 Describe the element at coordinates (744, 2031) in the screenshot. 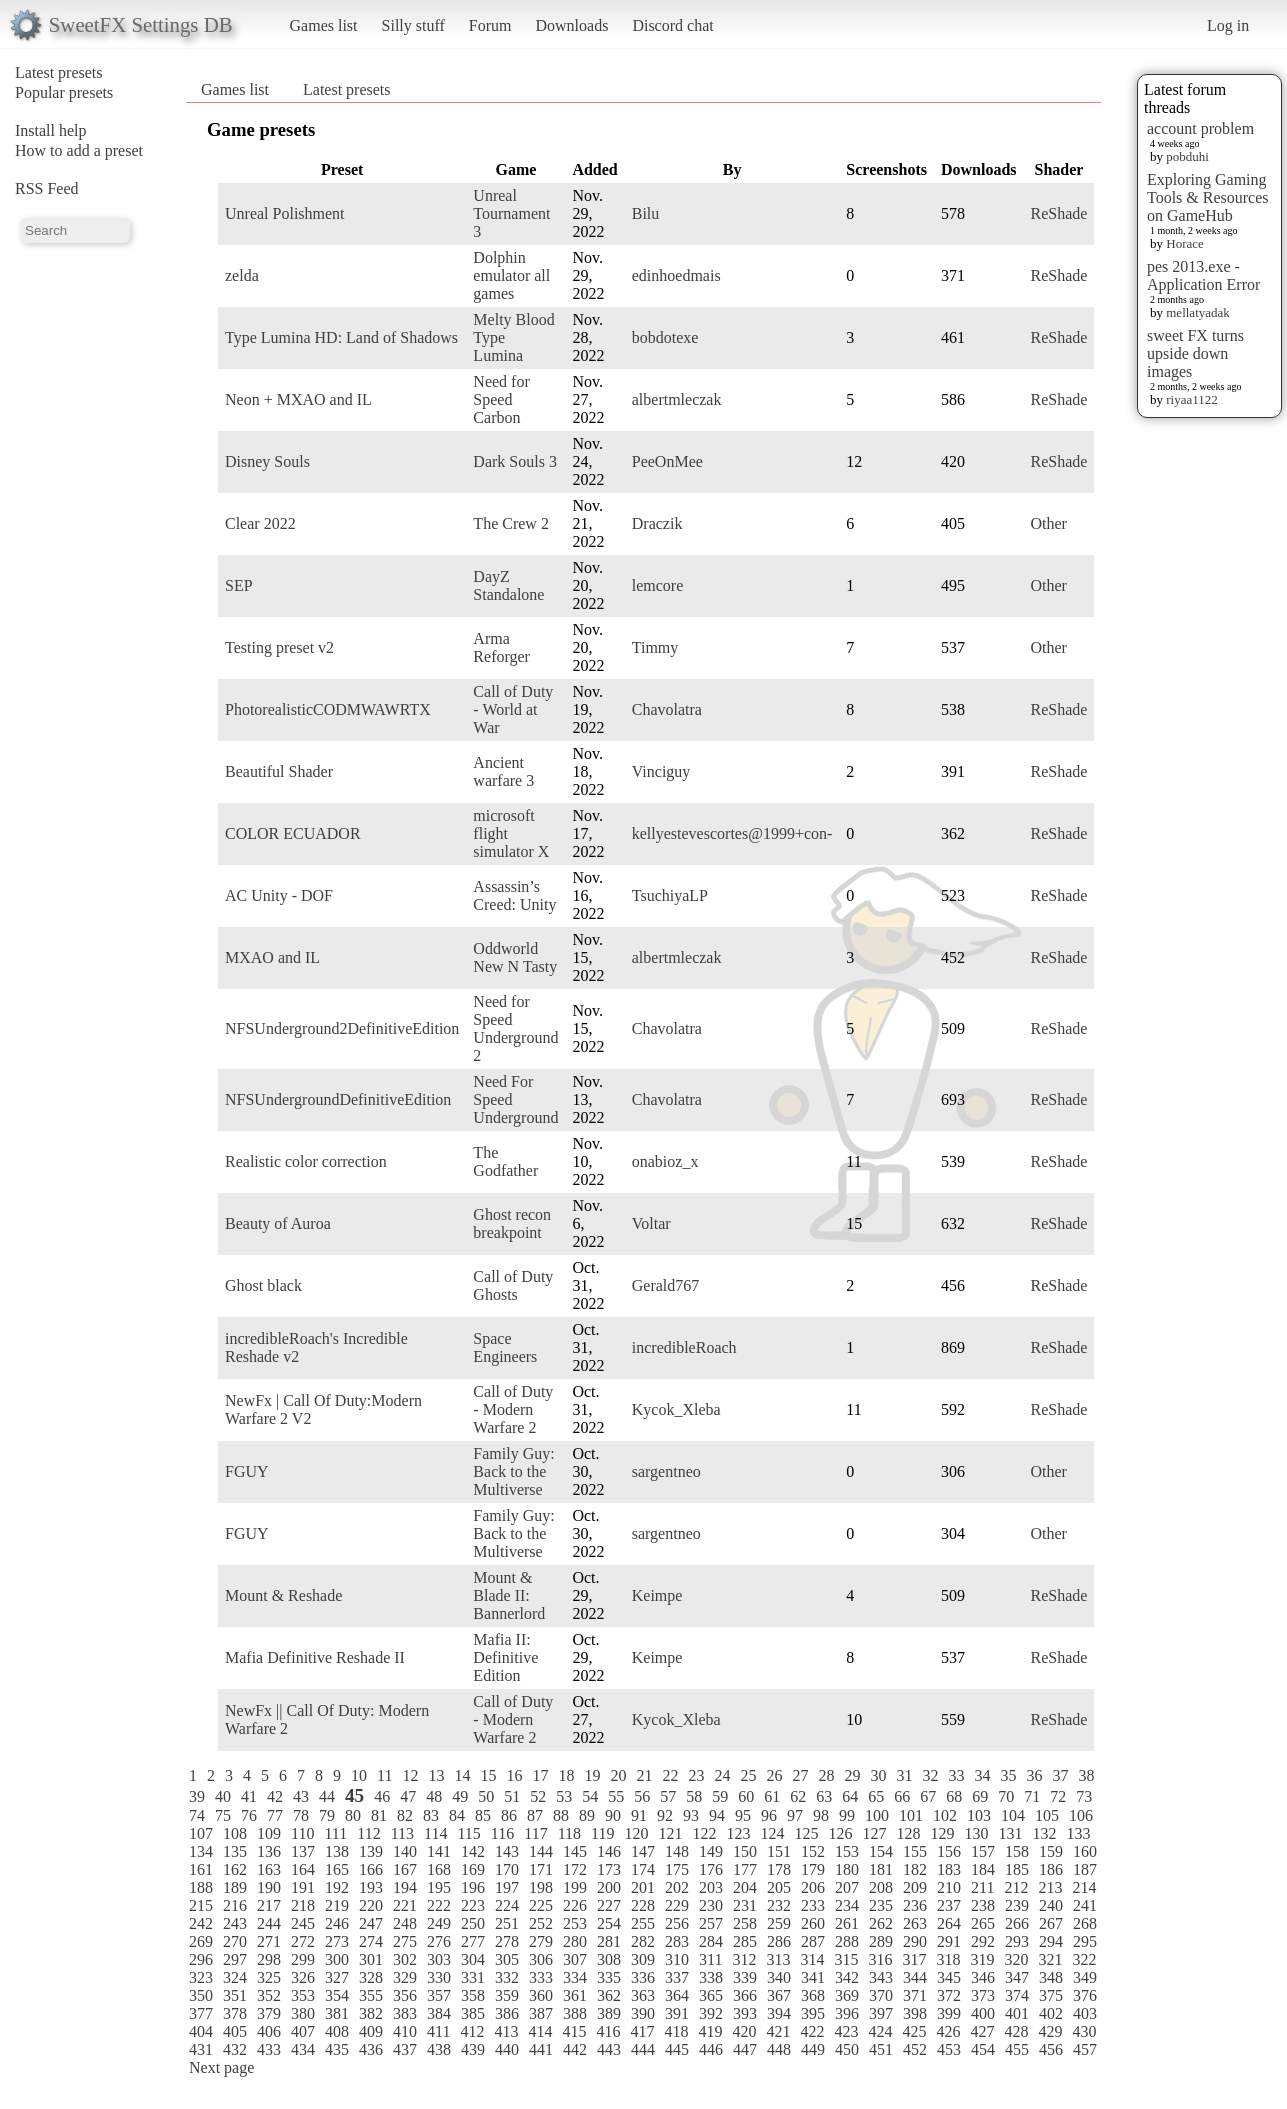

I see `420` at that location.